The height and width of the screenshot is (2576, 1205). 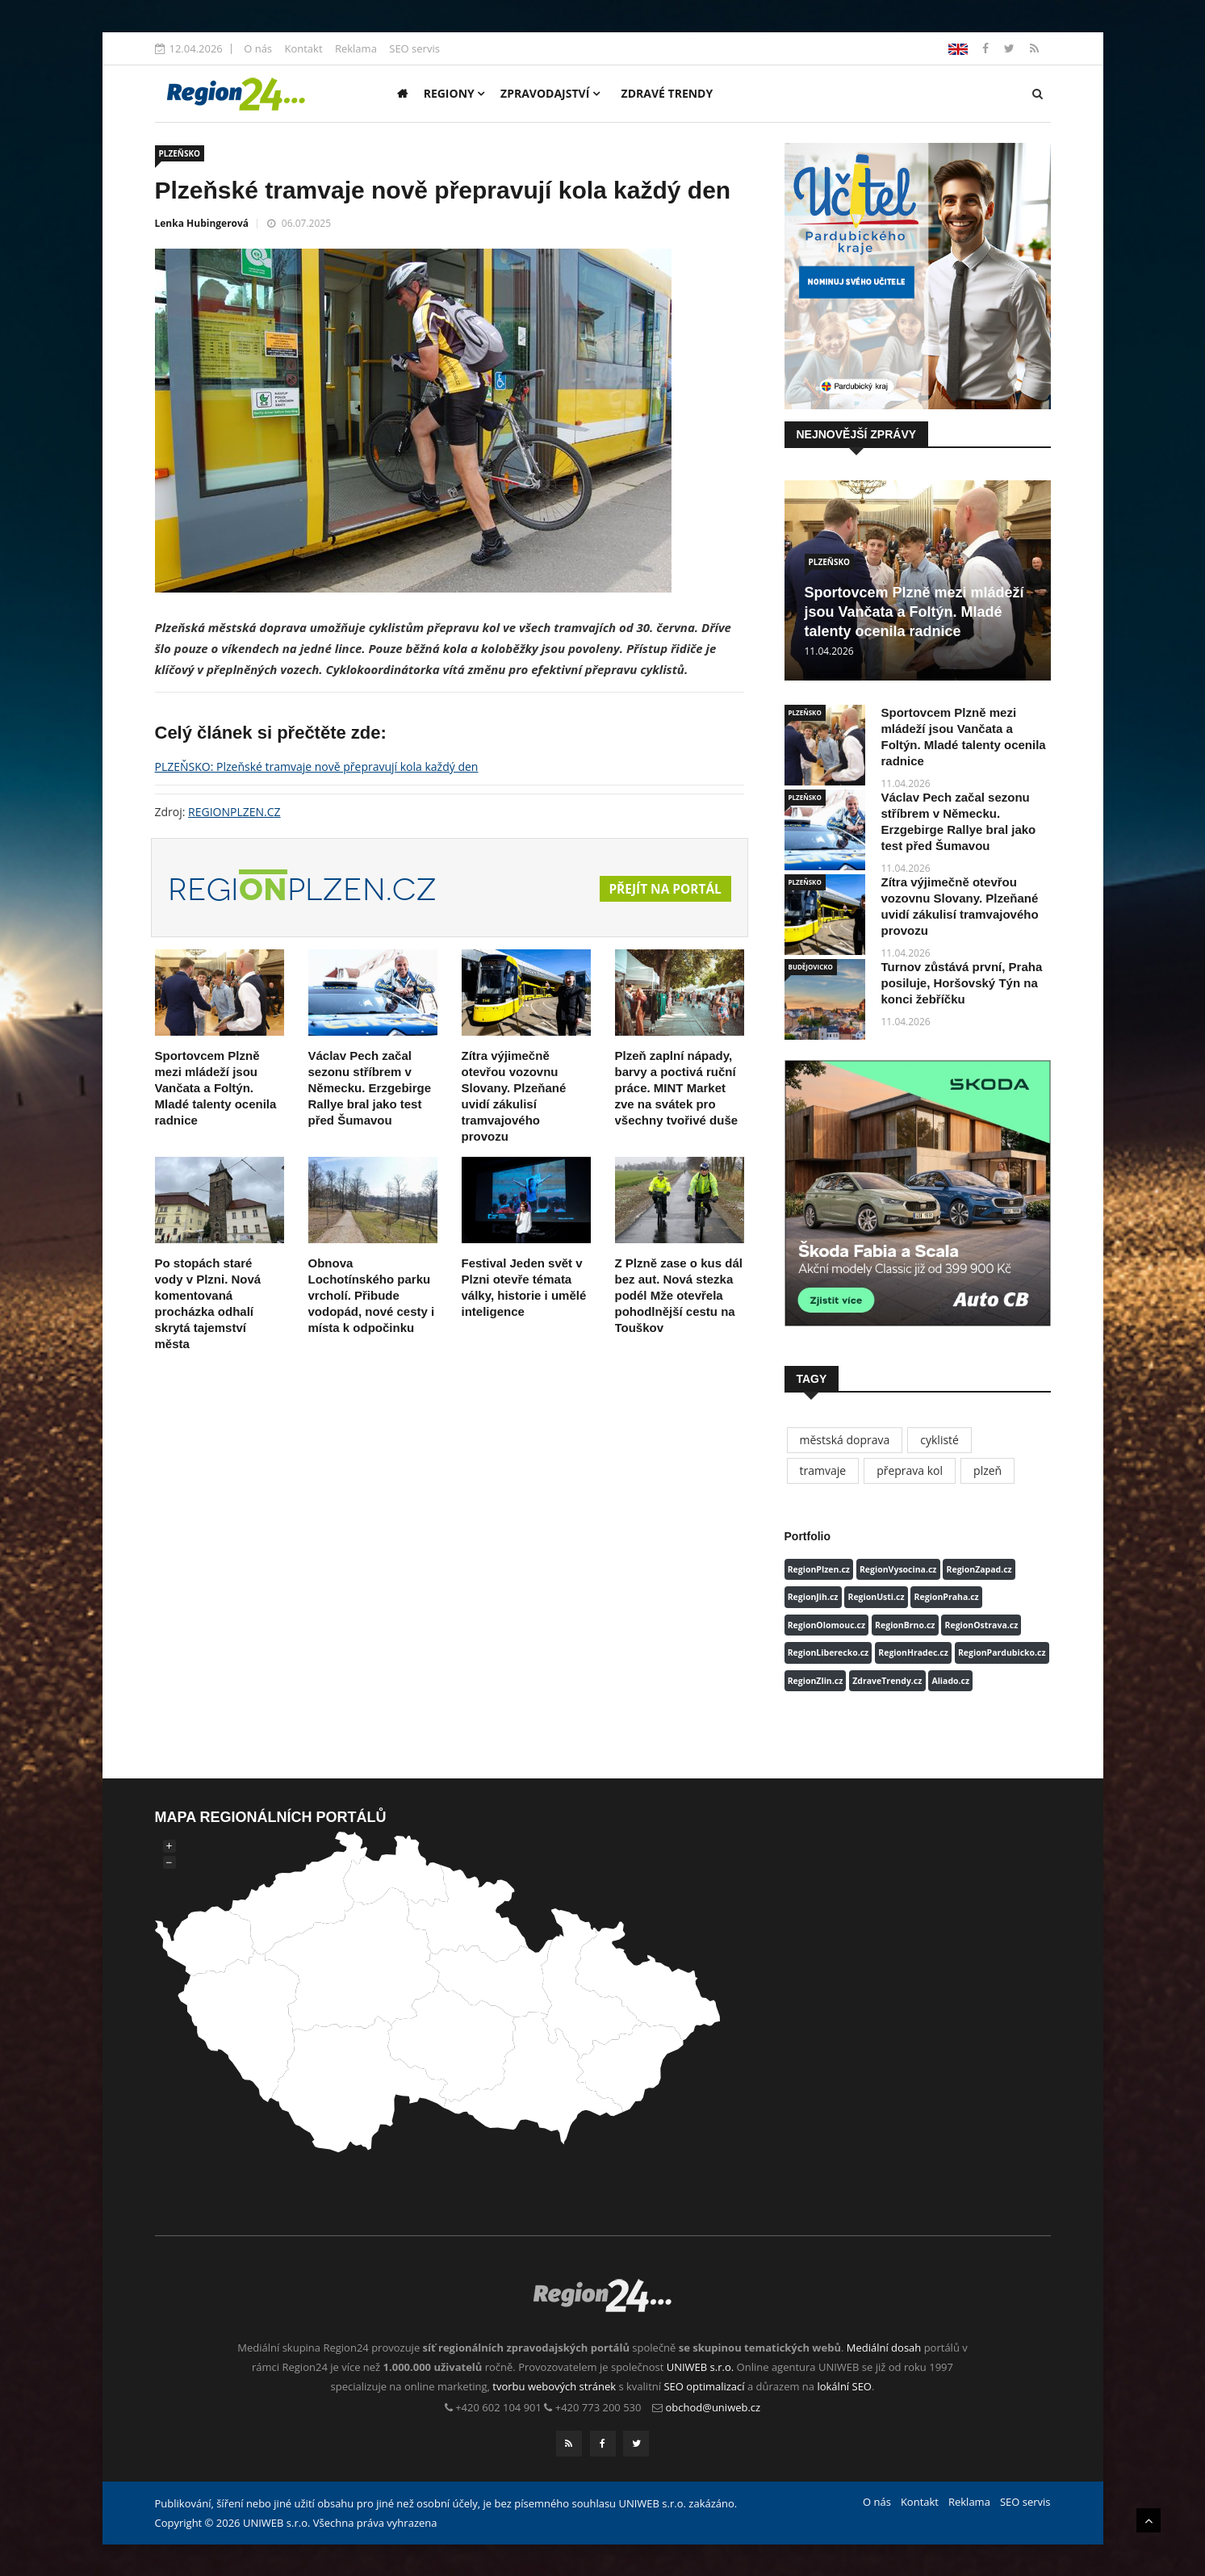 What do you see at coordinates (845, 1439) in the screenshot?
I see `městská doprava` at bounding box center [845, 1439].